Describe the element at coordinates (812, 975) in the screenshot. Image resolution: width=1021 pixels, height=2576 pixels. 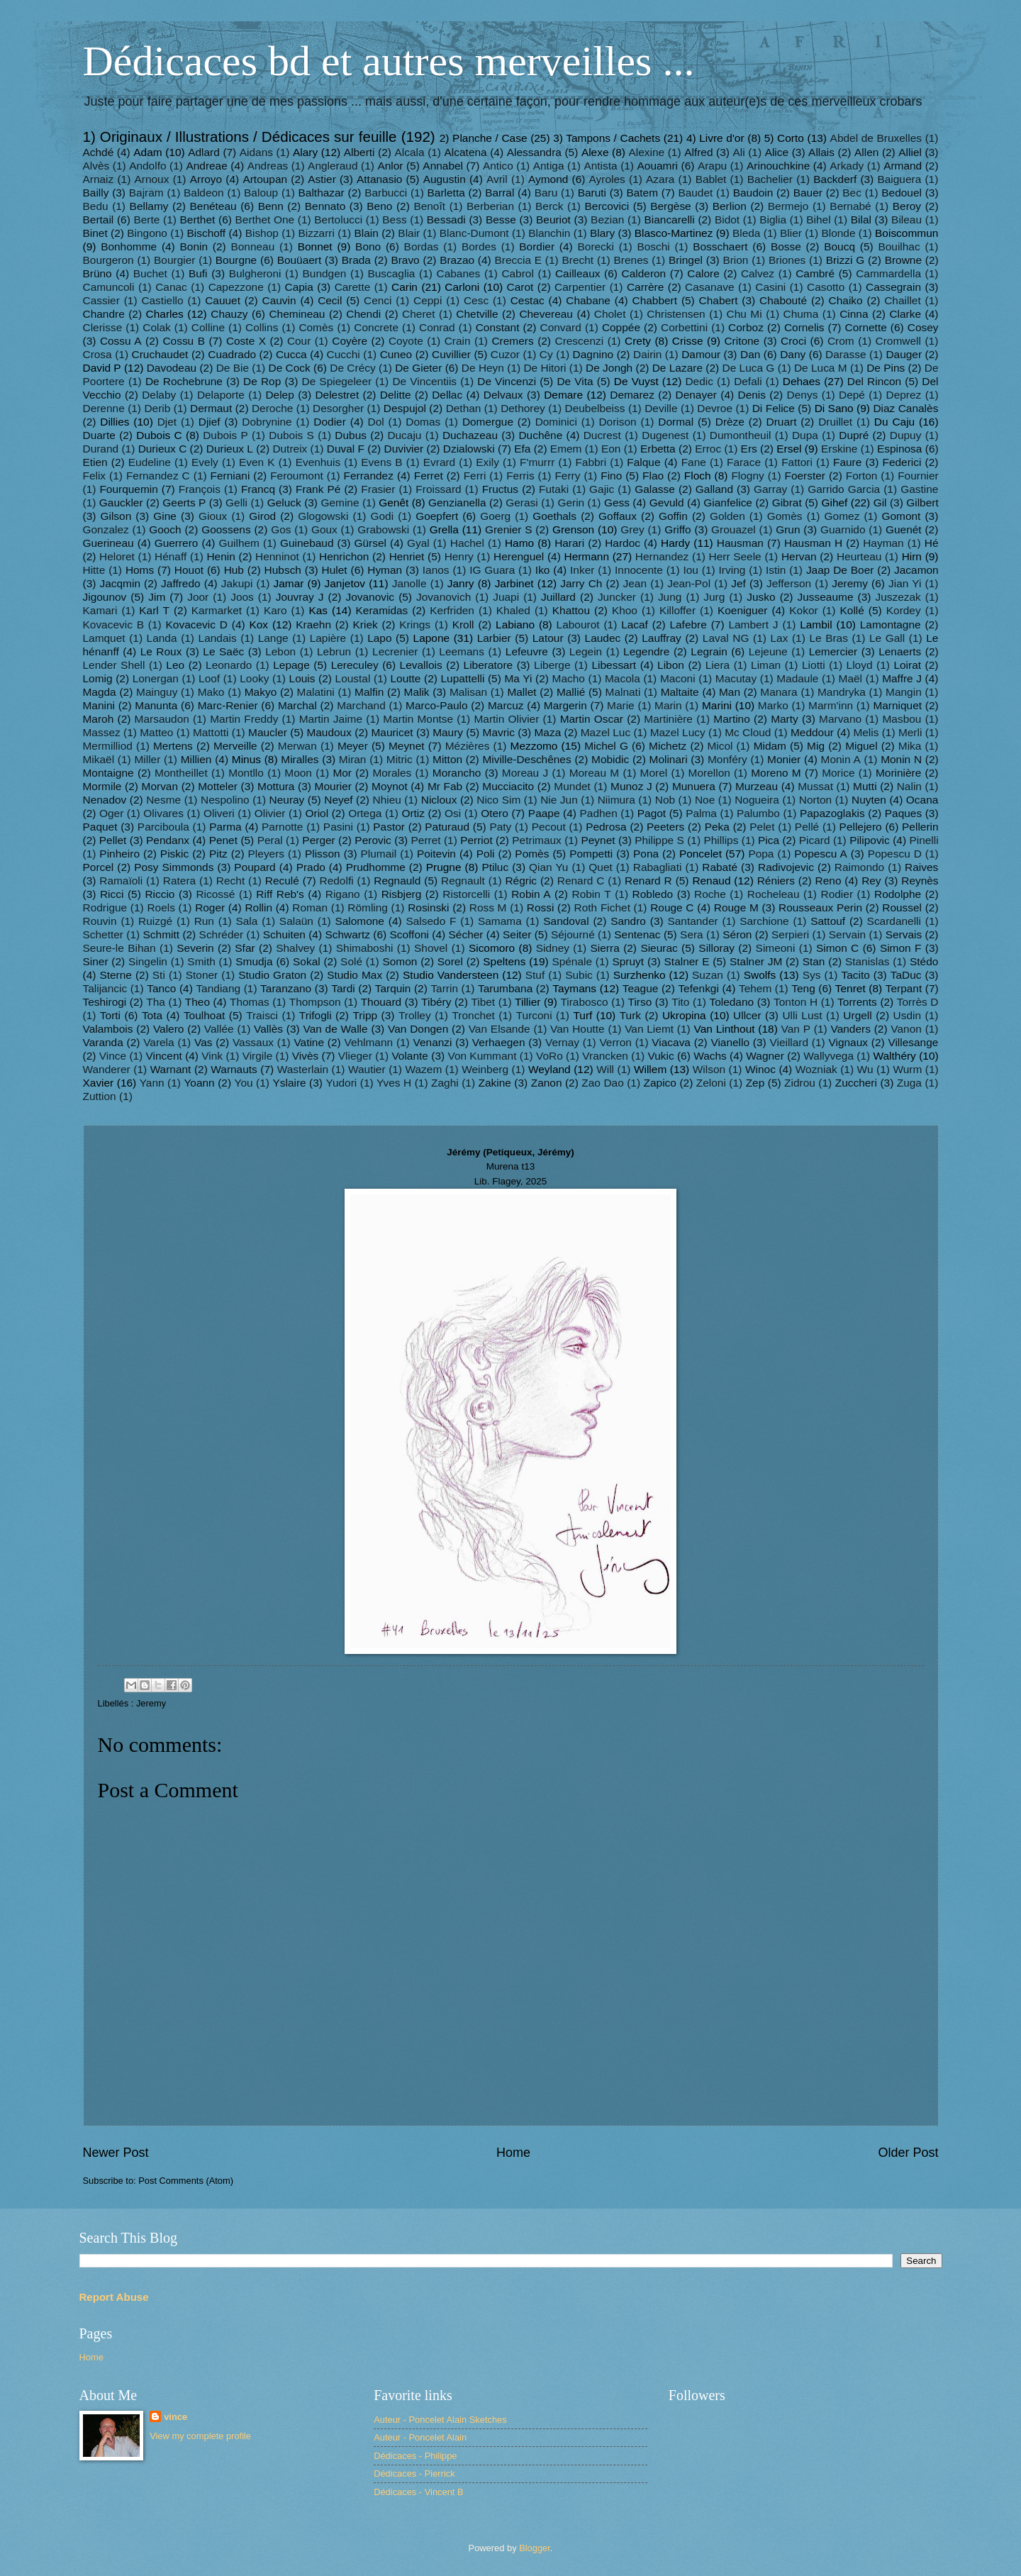
I see `Sys` at that location.